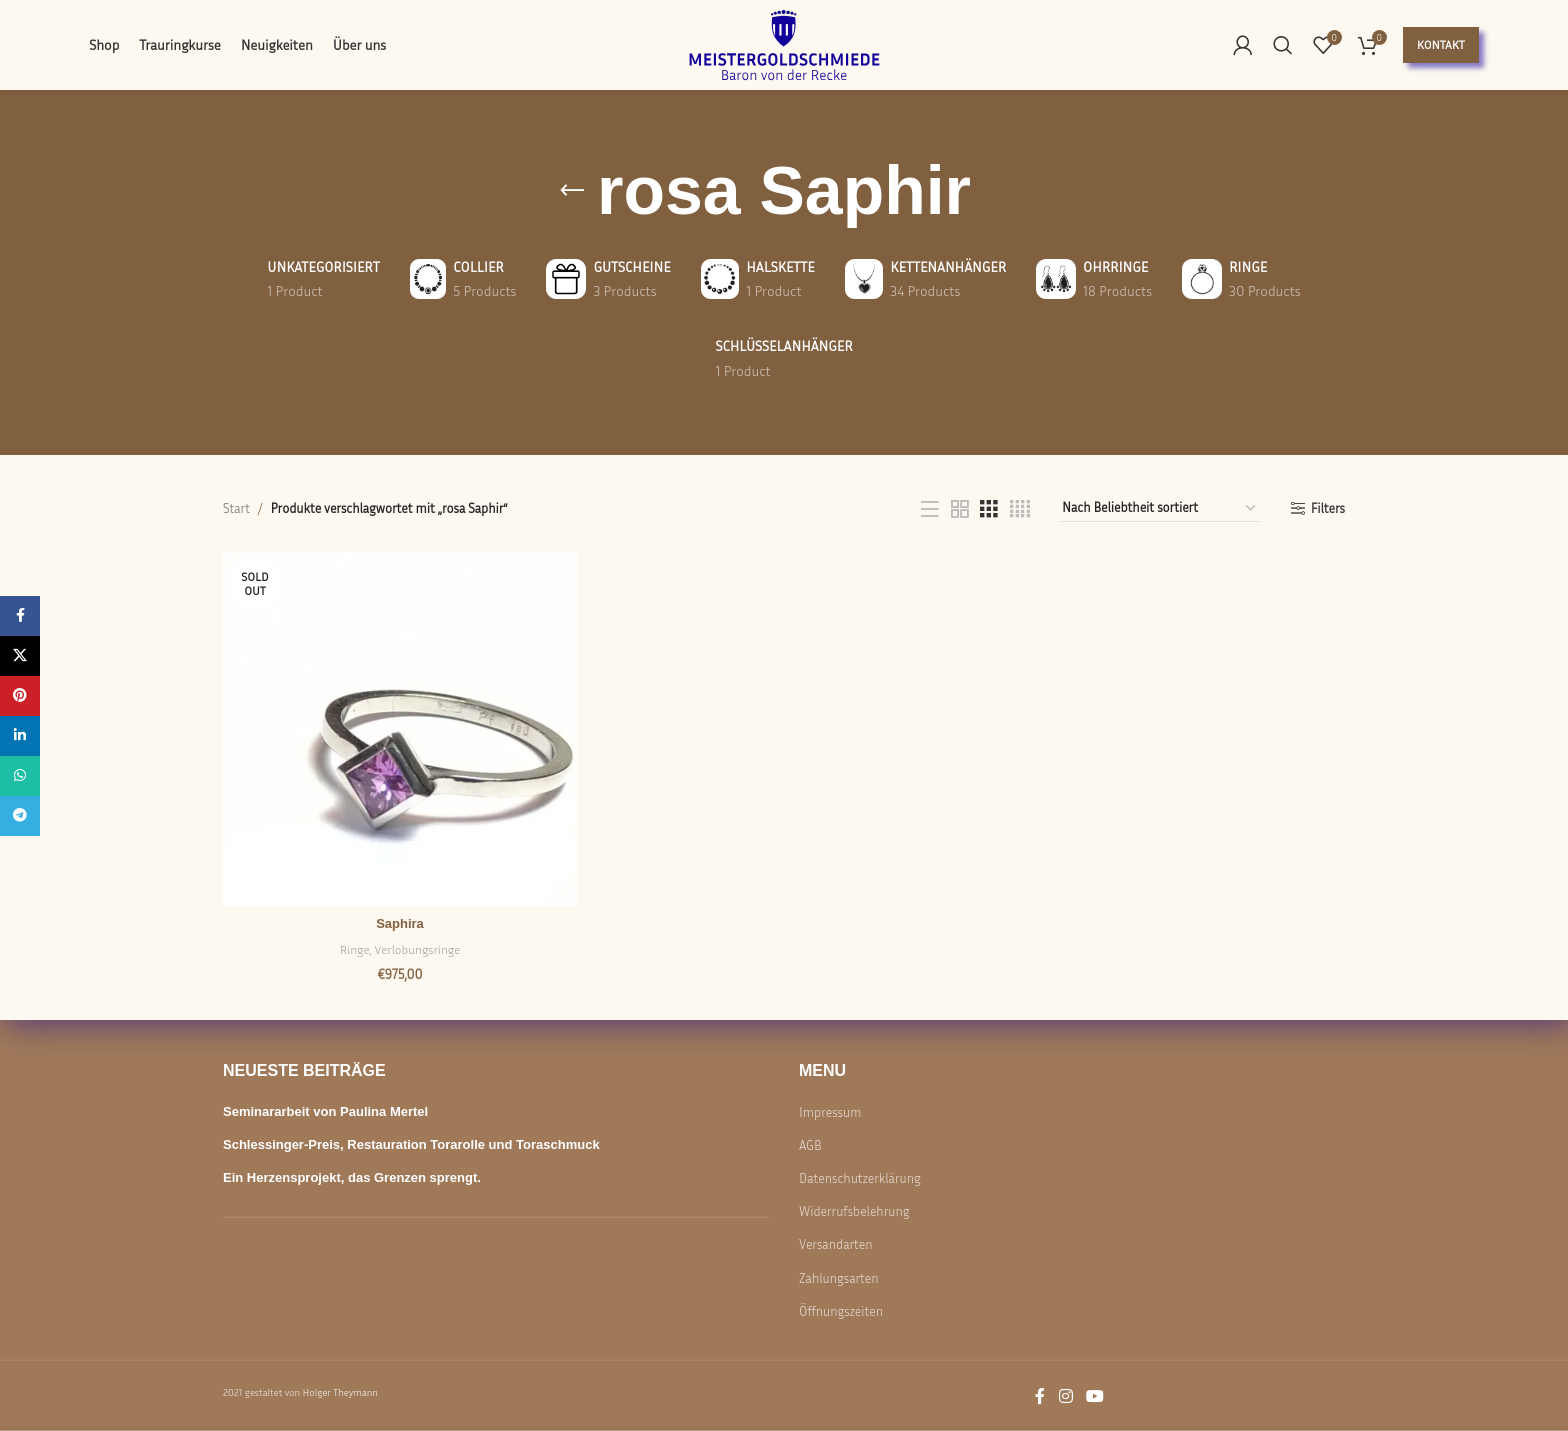  I want to click on Verlobungsringe, so click(418, 949).